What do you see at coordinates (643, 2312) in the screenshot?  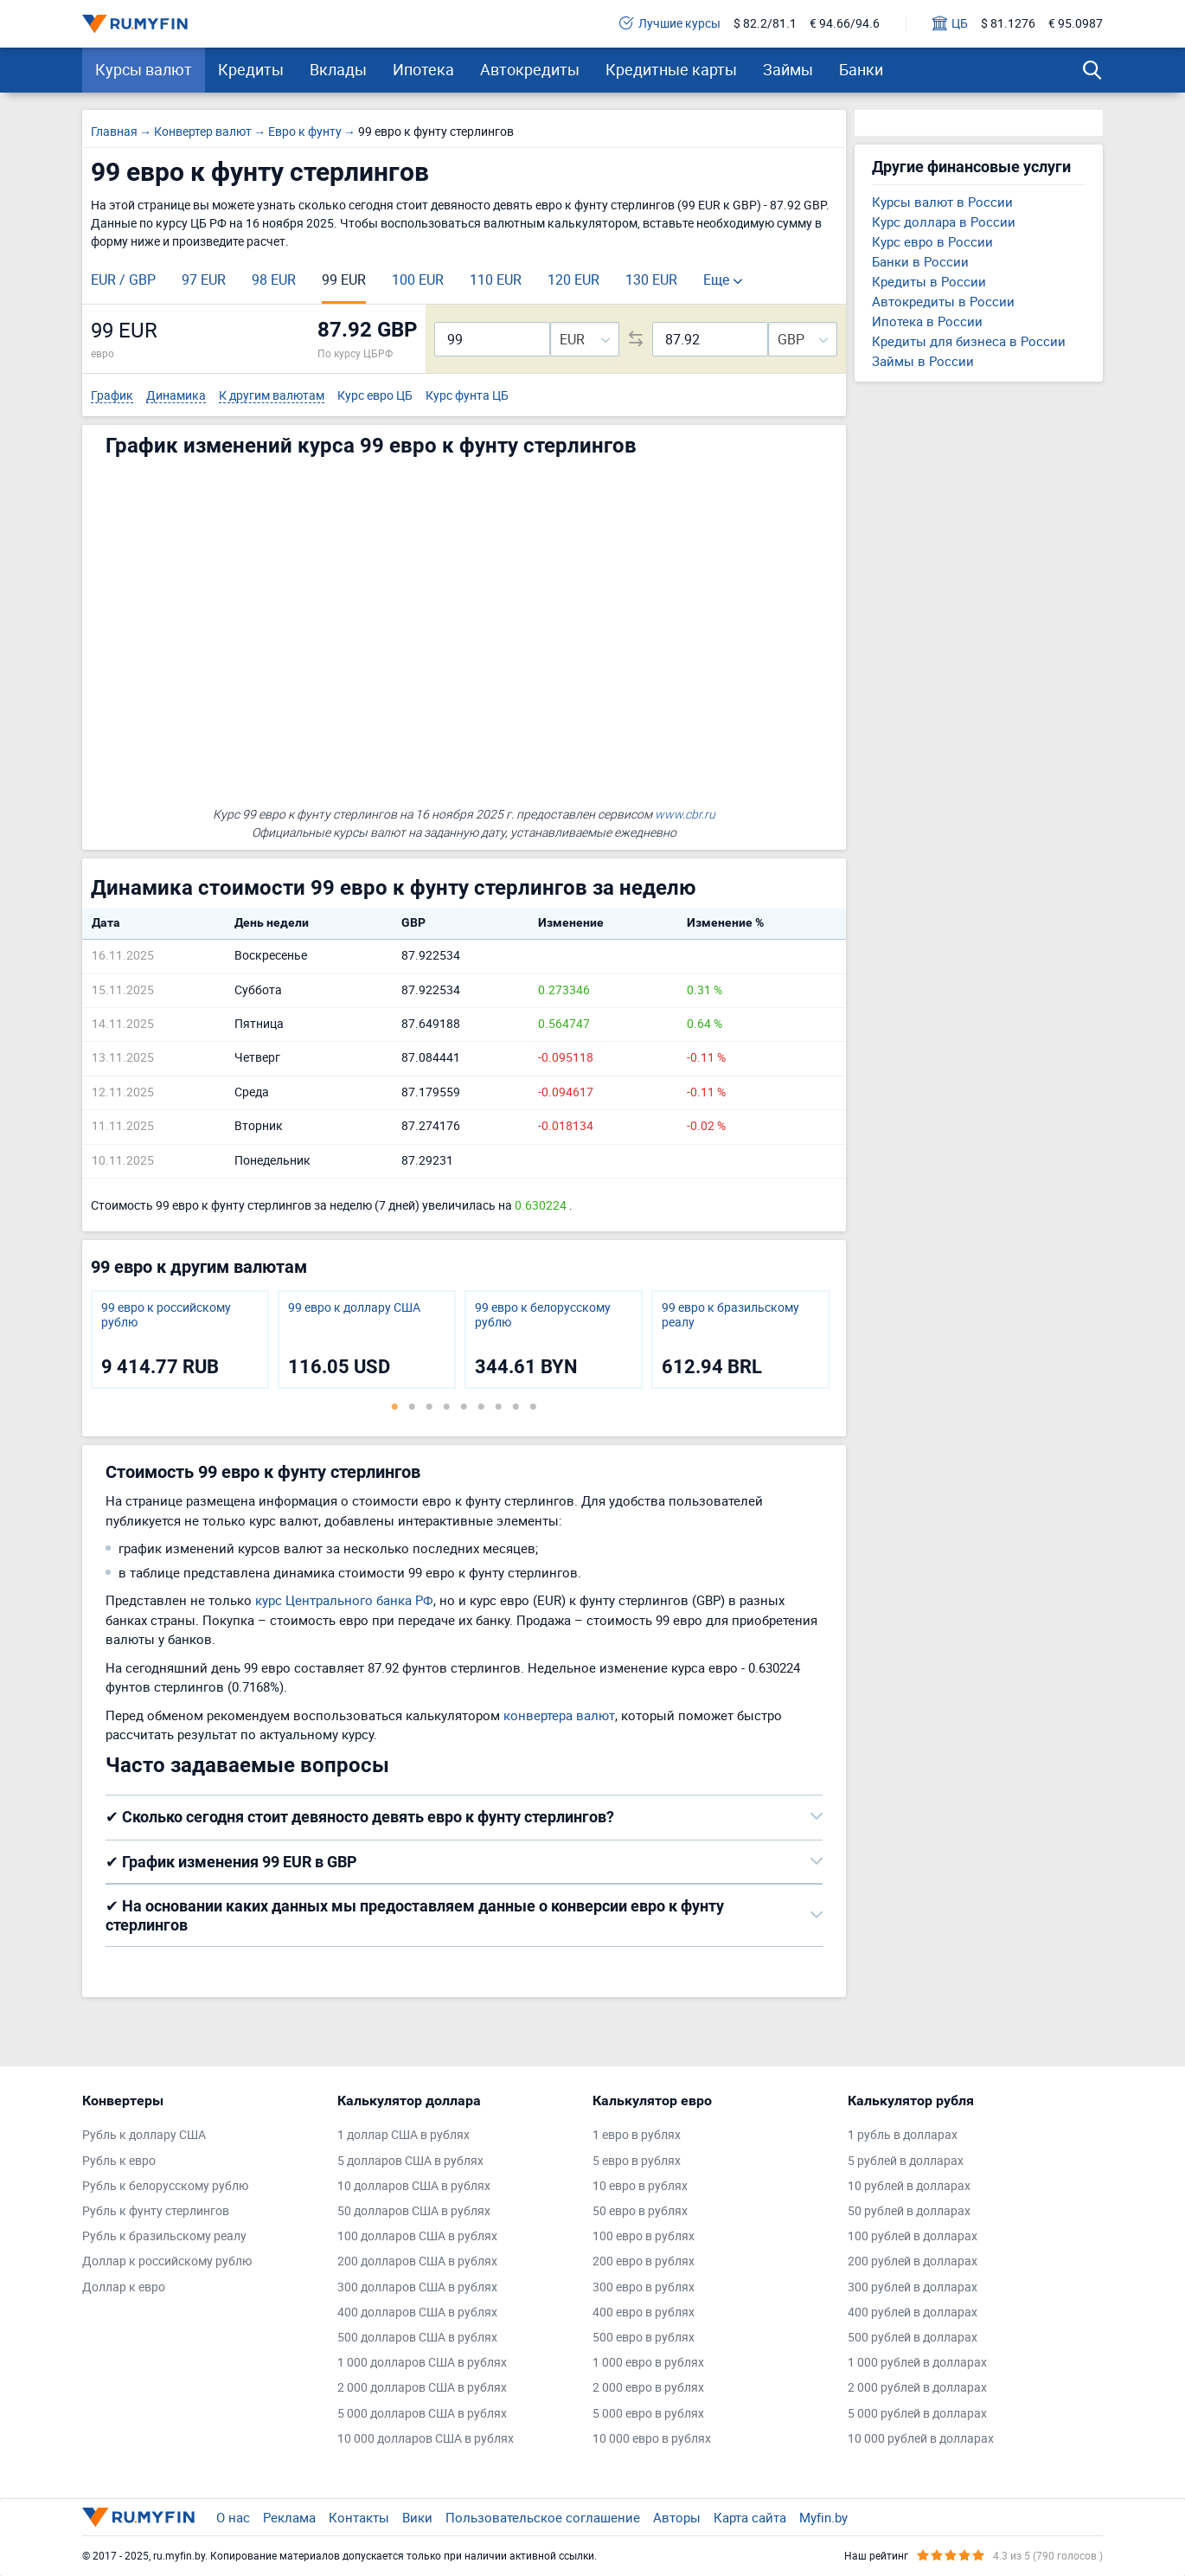 I see `400 евро в рублях` at bounding box center [643, 2312].